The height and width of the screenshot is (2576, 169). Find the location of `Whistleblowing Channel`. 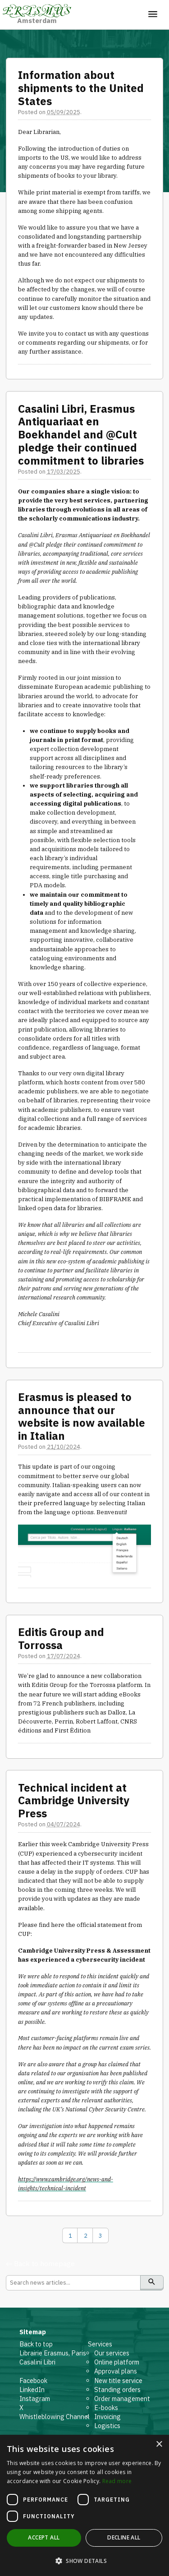

Whistleblowing Channel is located at coordinates (54, 2416).